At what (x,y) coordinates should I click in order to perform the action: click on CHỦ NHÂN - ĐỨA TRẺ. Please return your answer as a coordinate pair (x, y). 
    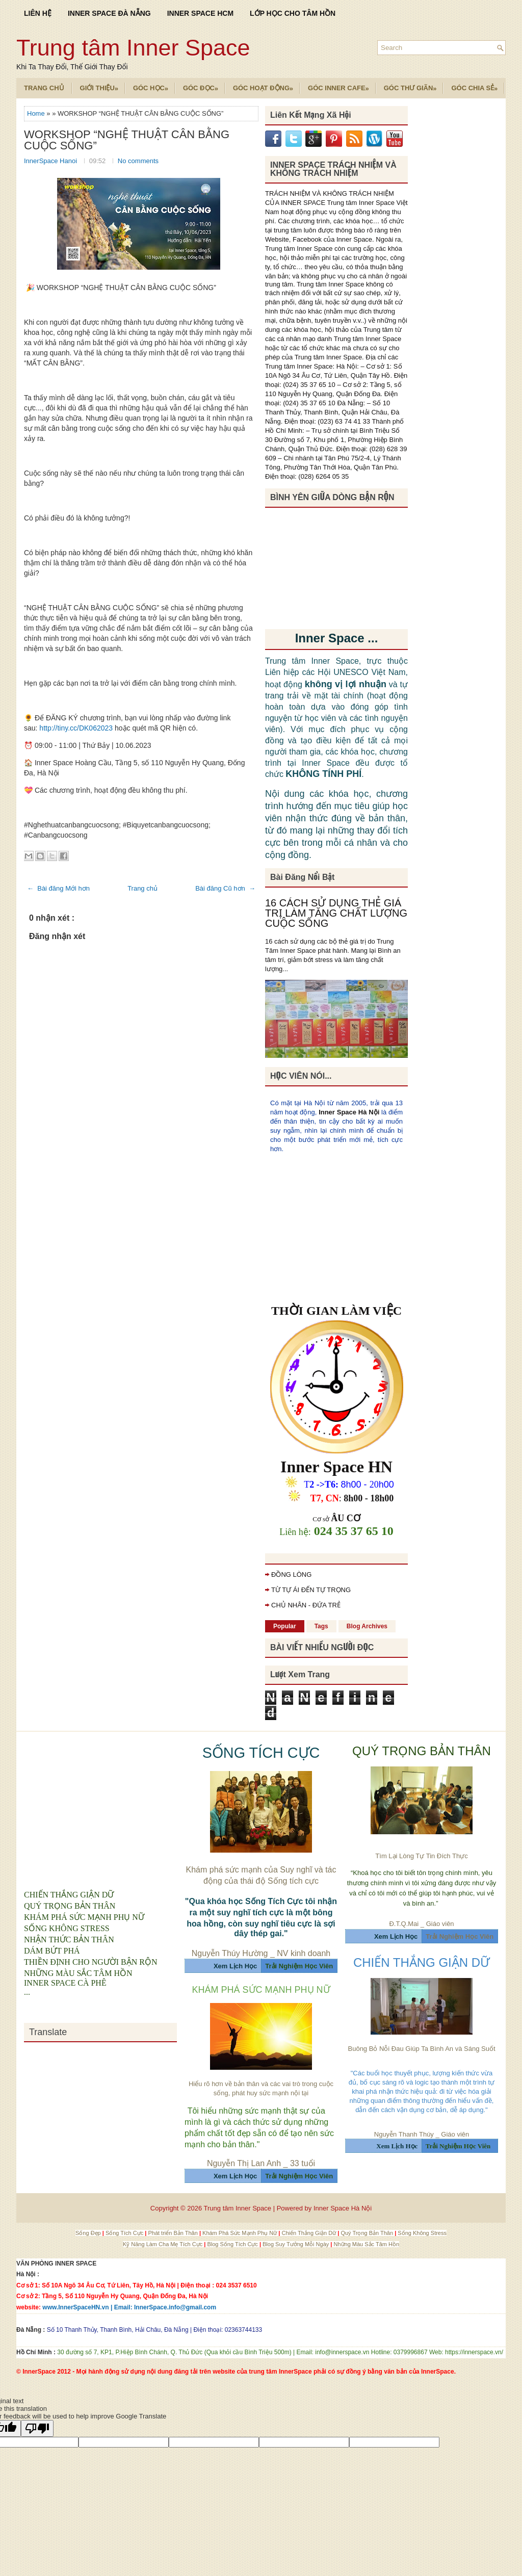
    Looking at the image, I should click on (306, 1605).